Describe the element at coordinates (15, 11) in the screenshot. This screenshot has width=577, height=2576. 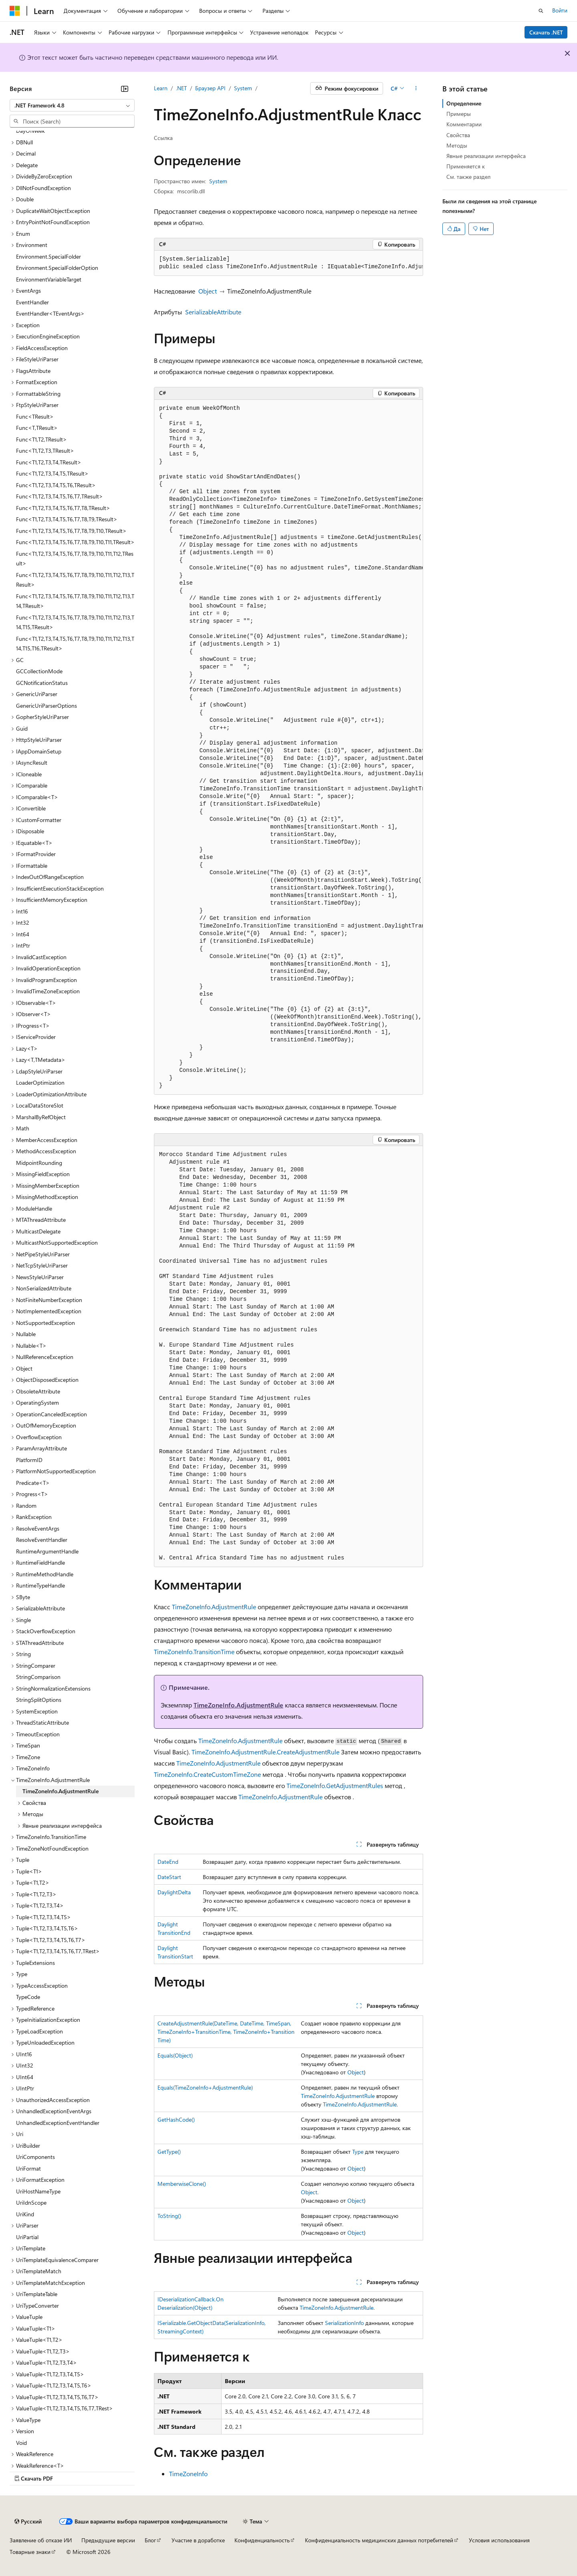
I see `[Microsoft]` at that location.